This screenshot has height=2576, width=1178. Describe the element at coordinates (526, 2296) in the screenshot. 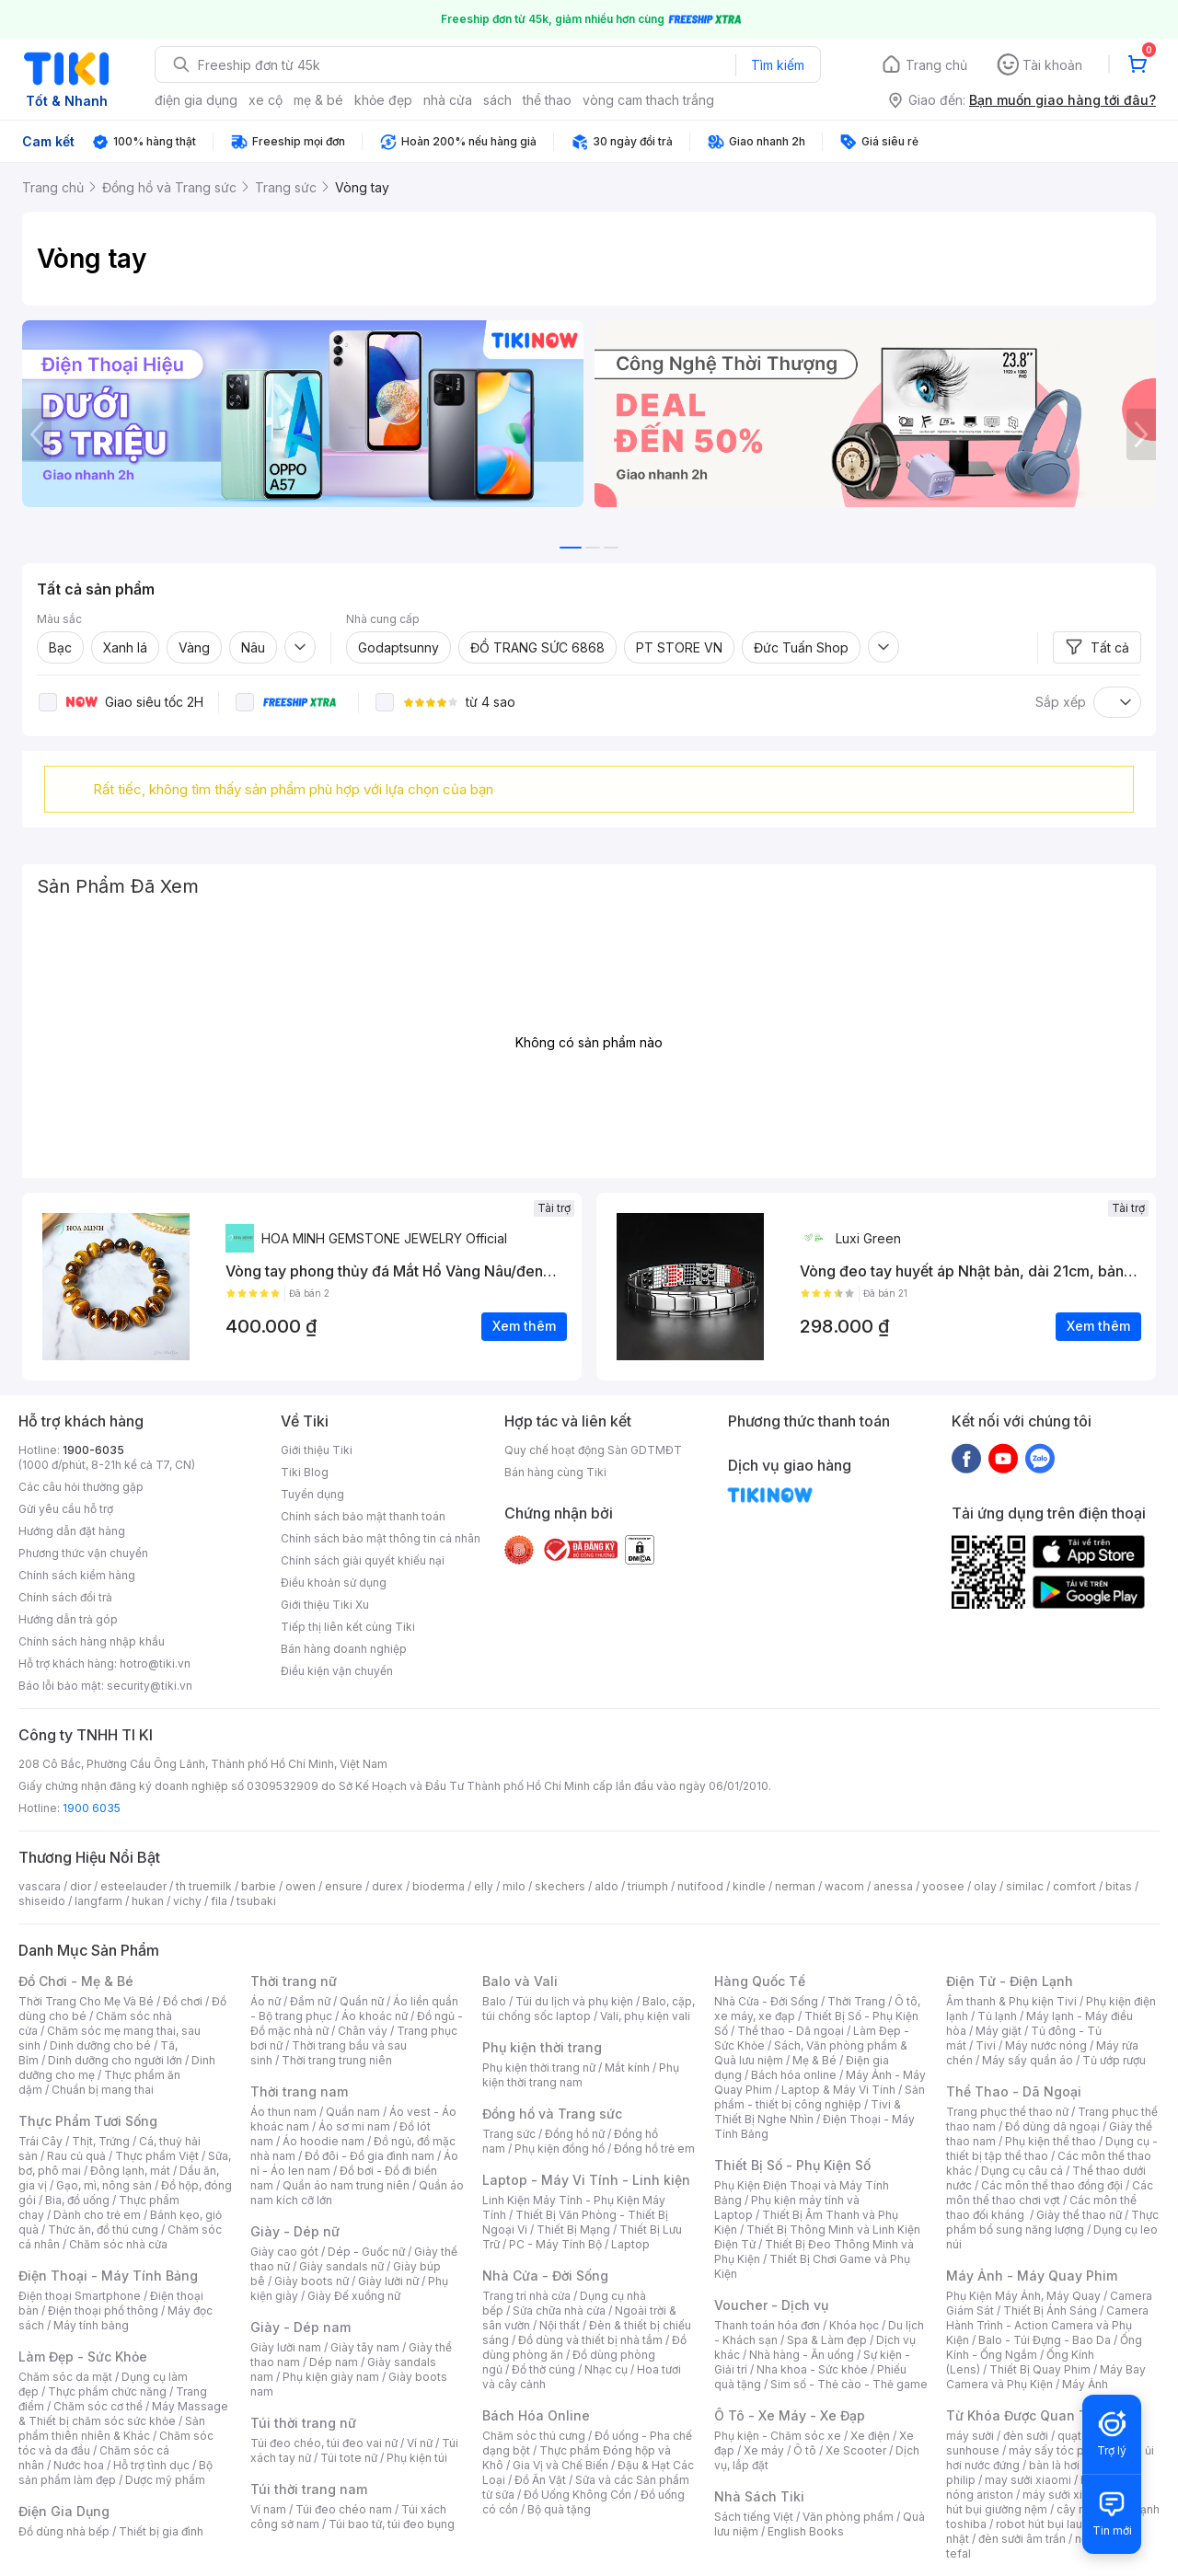

I see `Trang trí nhà cửa` at that location.